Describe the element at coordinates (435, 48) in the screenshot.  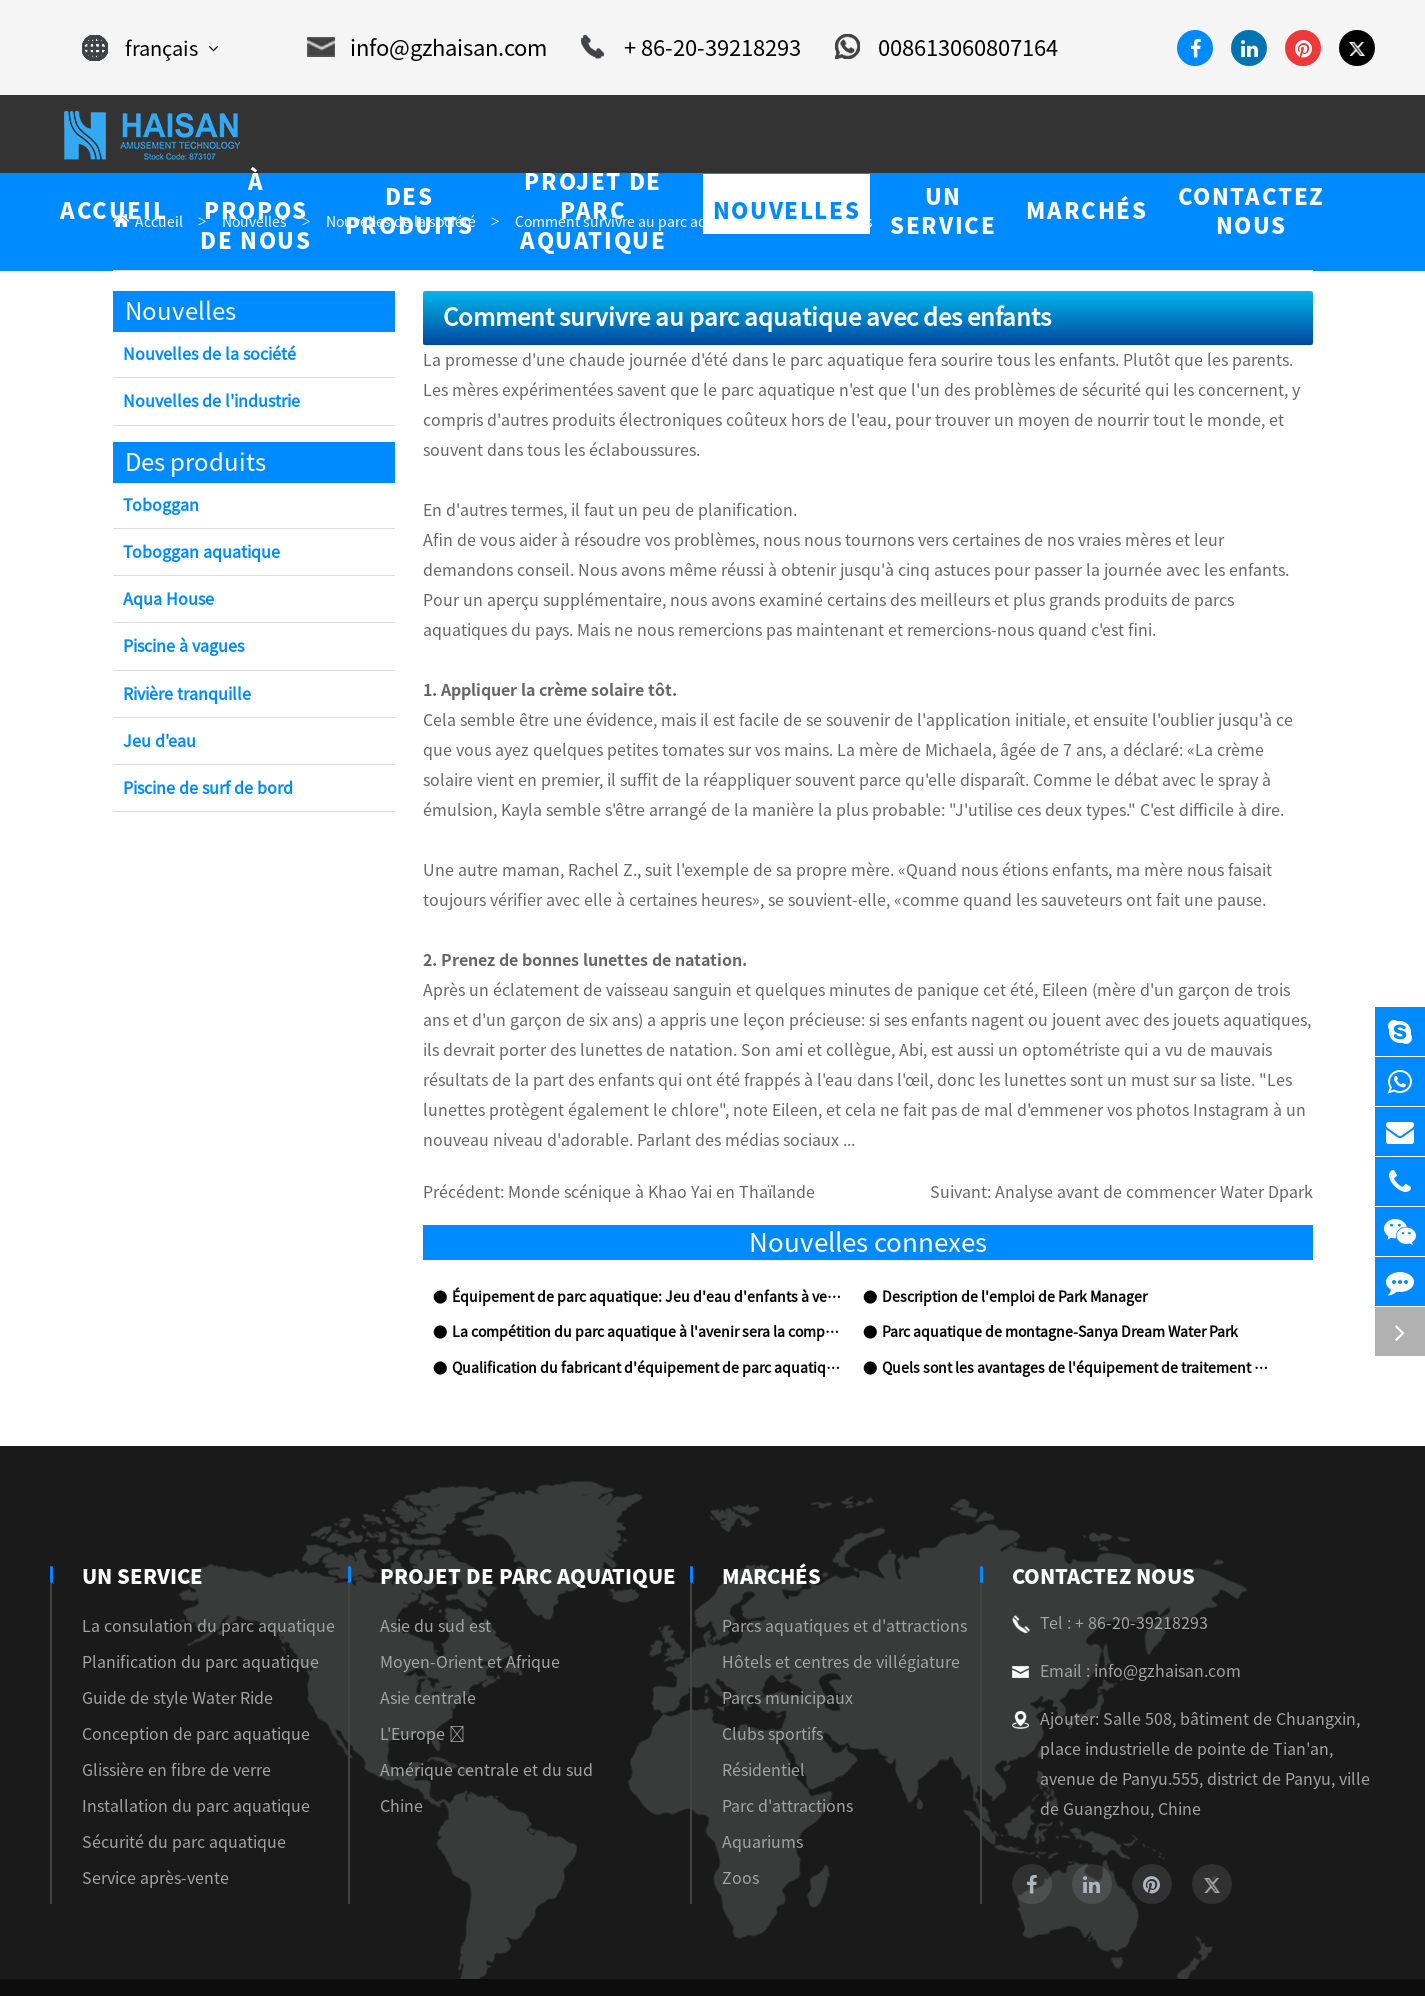
I see `info@gzhaisan.com` at that location.